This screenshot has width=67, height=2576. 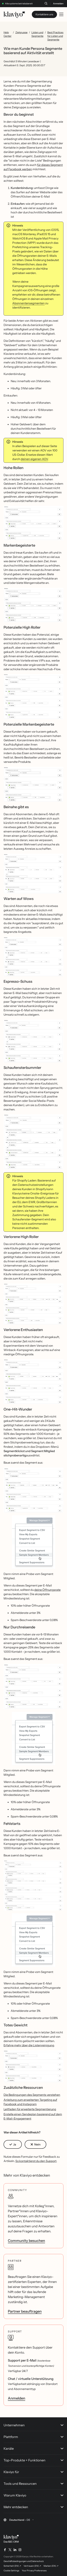 I want to click on deine Öffnungsrate, so click(x=47, y=1590).